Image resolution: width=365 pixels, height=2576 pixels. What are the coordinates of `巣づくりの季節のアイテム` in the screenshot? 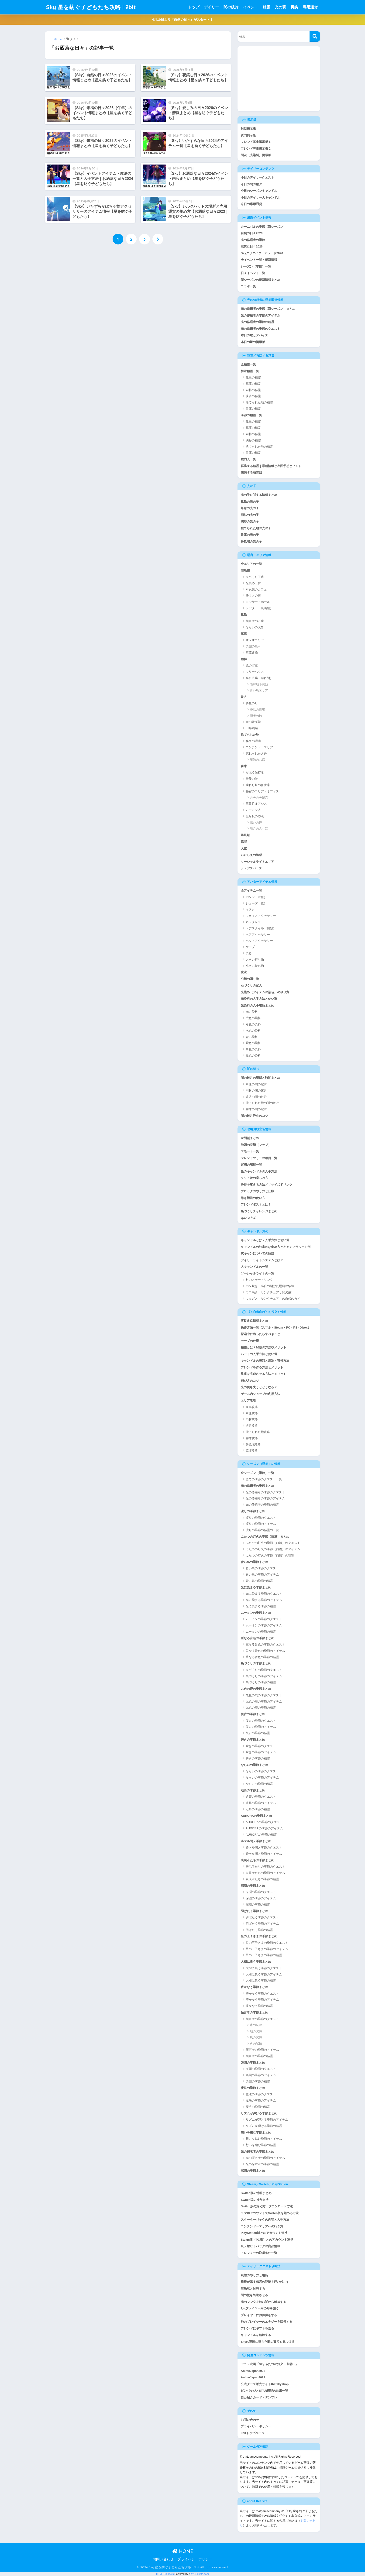 It's located at (264, 1676).